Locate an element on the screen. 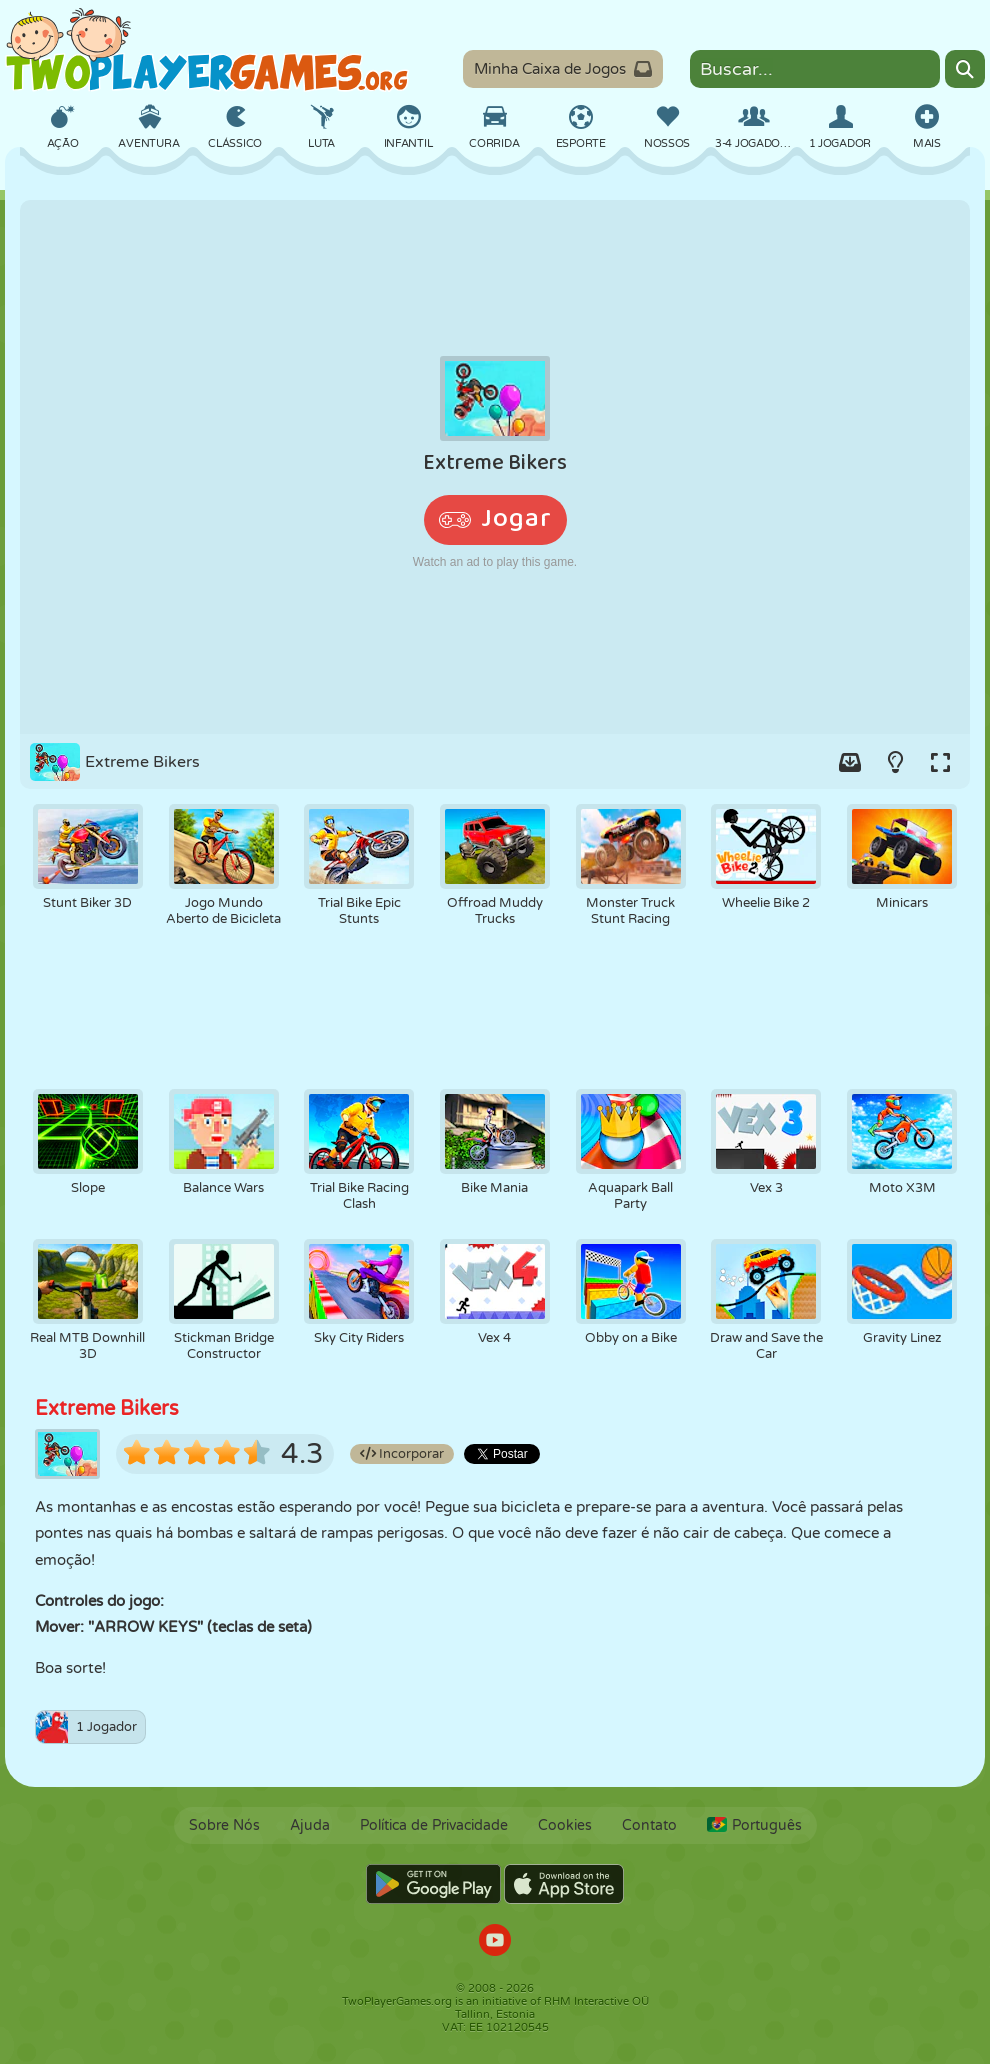 This screenshot has width=990, height=2064. [Switch to full-screen.] is located at coordinates (940, 762).